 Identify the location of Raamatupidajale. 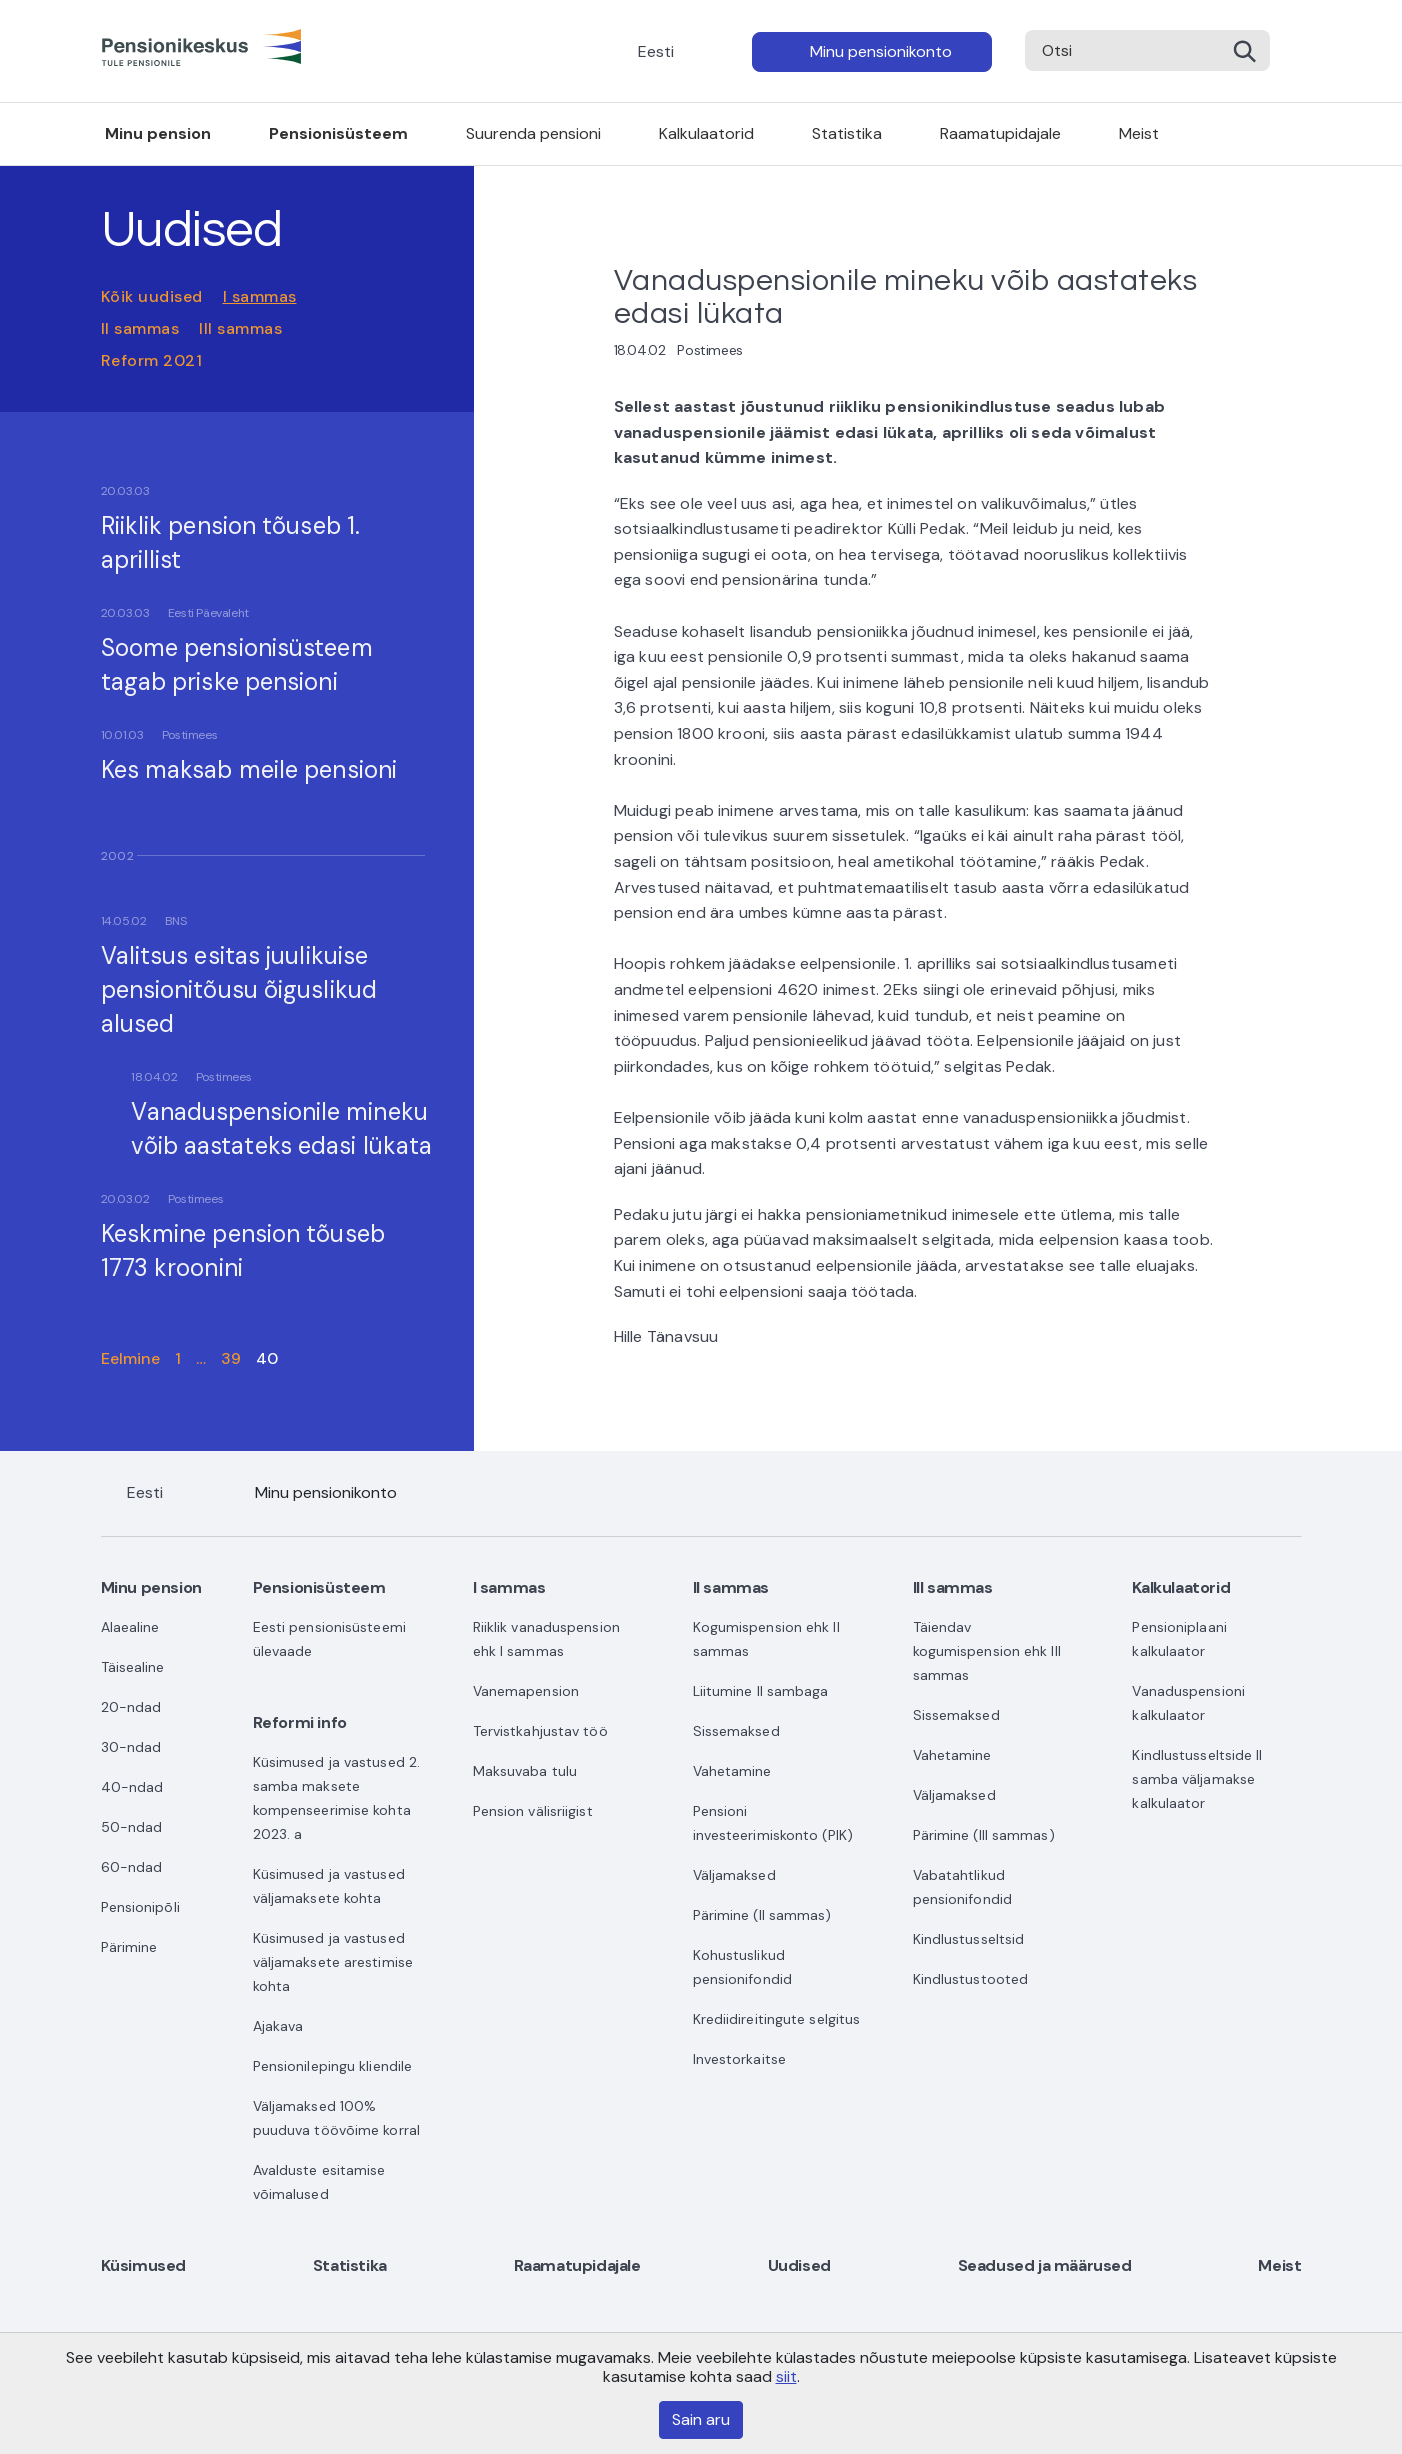
(1000, 133).